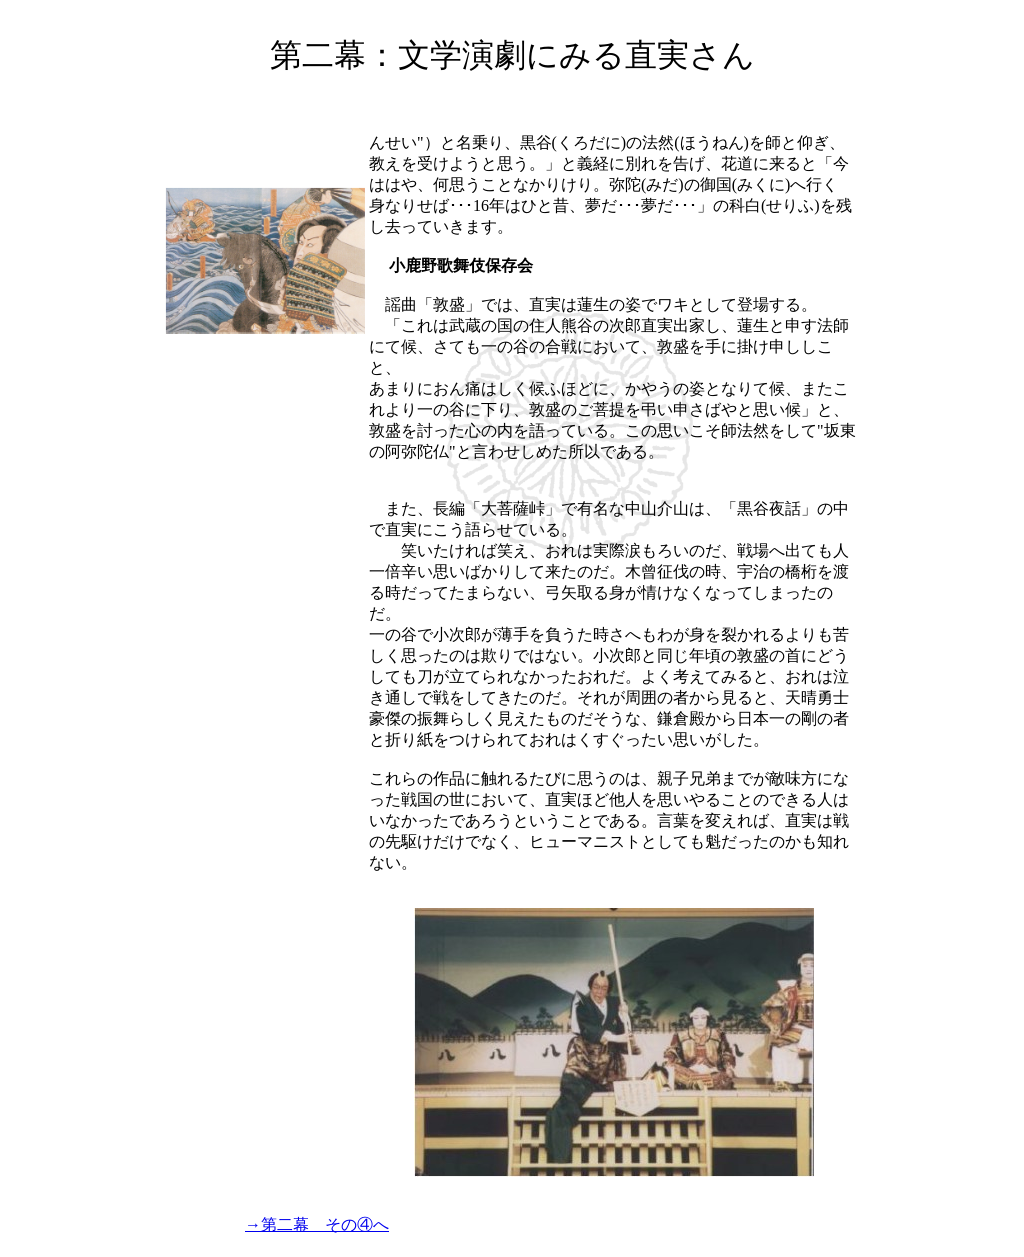 This screenshot has height=1257, width=1024. What do you see at coordinates (317, 1224) in the screenshot?
I see `→第二幕 その④へ` at bounding box center [317, 1224].